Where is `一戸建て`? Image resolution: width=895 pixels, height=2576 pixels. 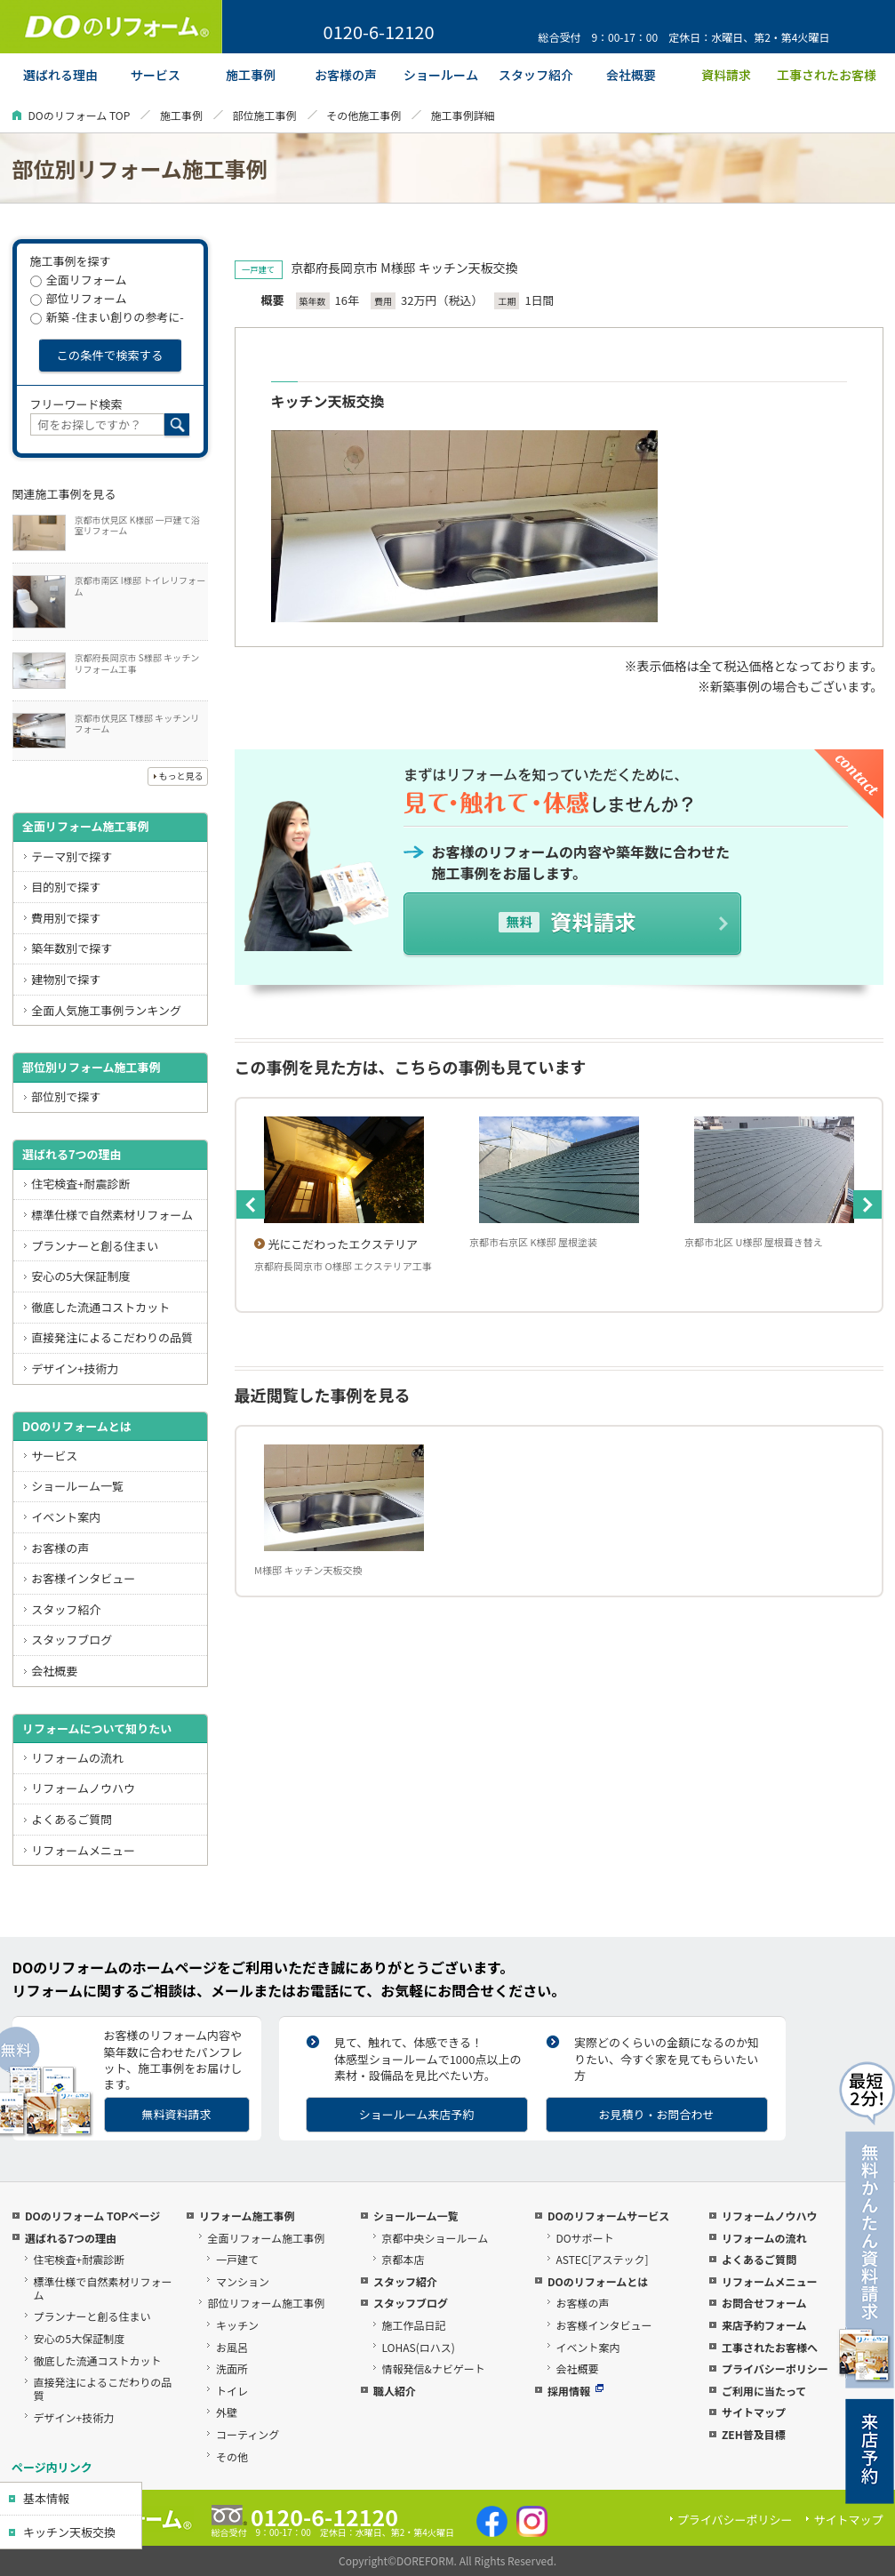
一戸建て is located at coordinates (237, 2259).